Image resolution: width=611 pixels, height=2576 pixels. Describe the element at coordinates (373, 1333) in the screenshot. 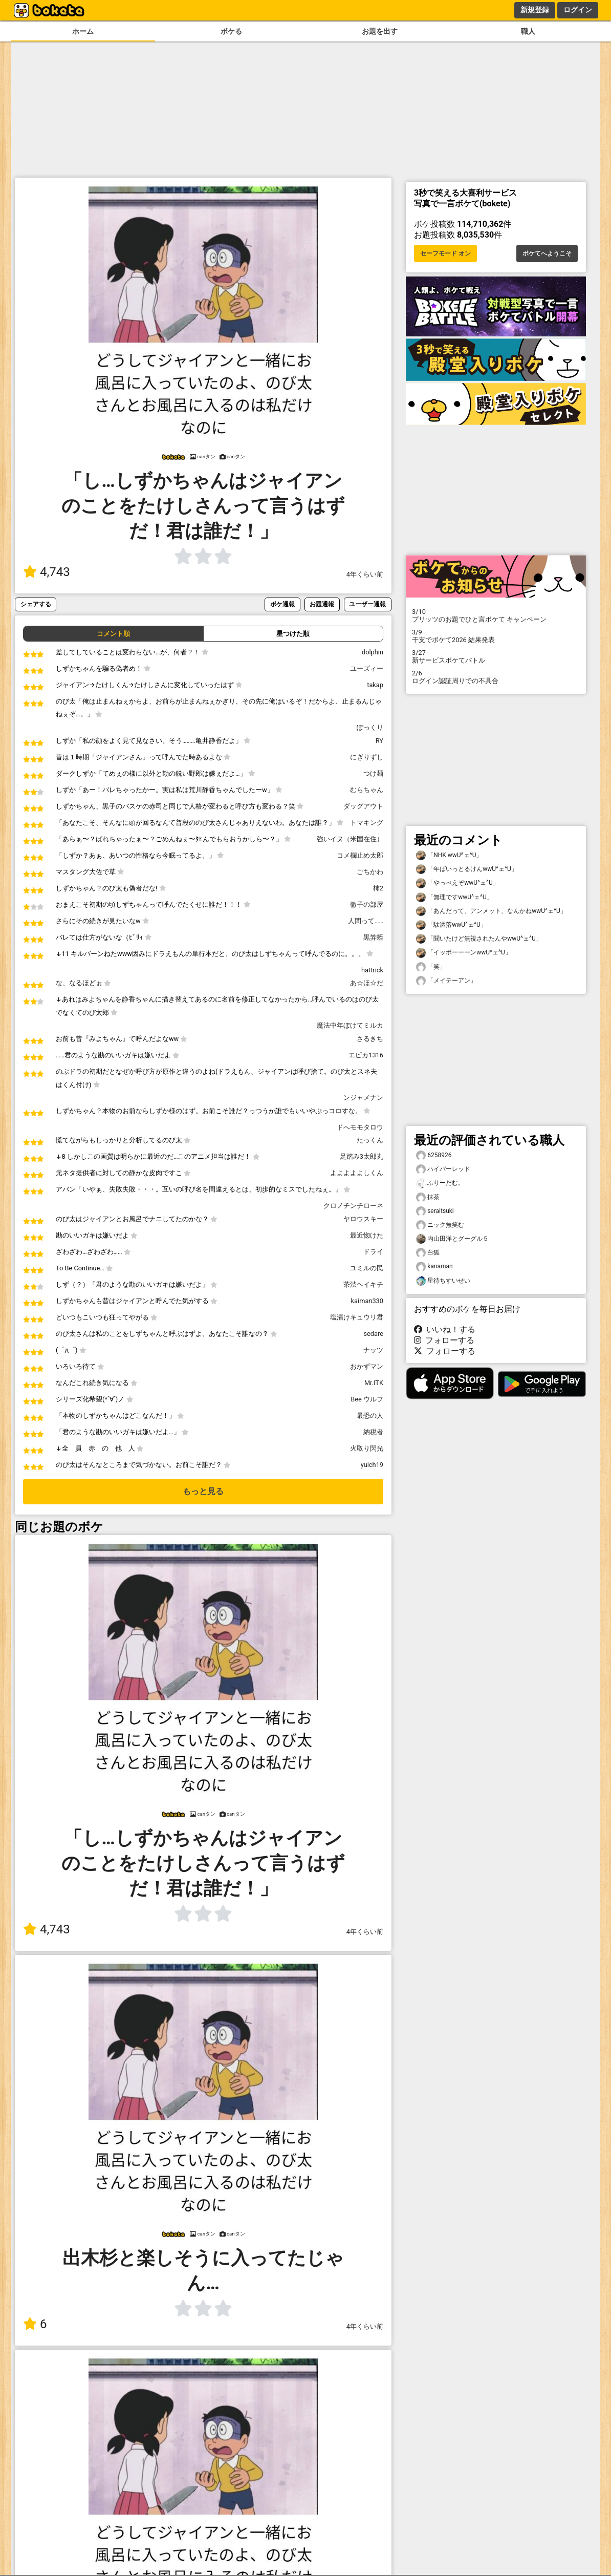

I see `sedare` at that location.